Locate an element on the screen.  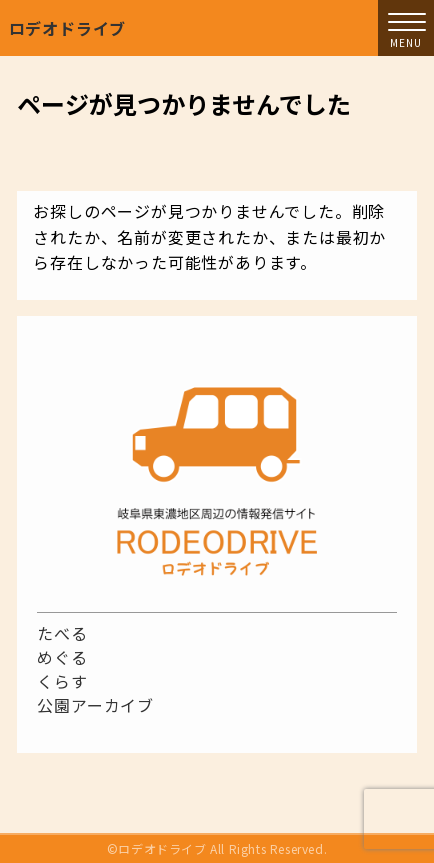
くらす is located at coordinates (62, 681).